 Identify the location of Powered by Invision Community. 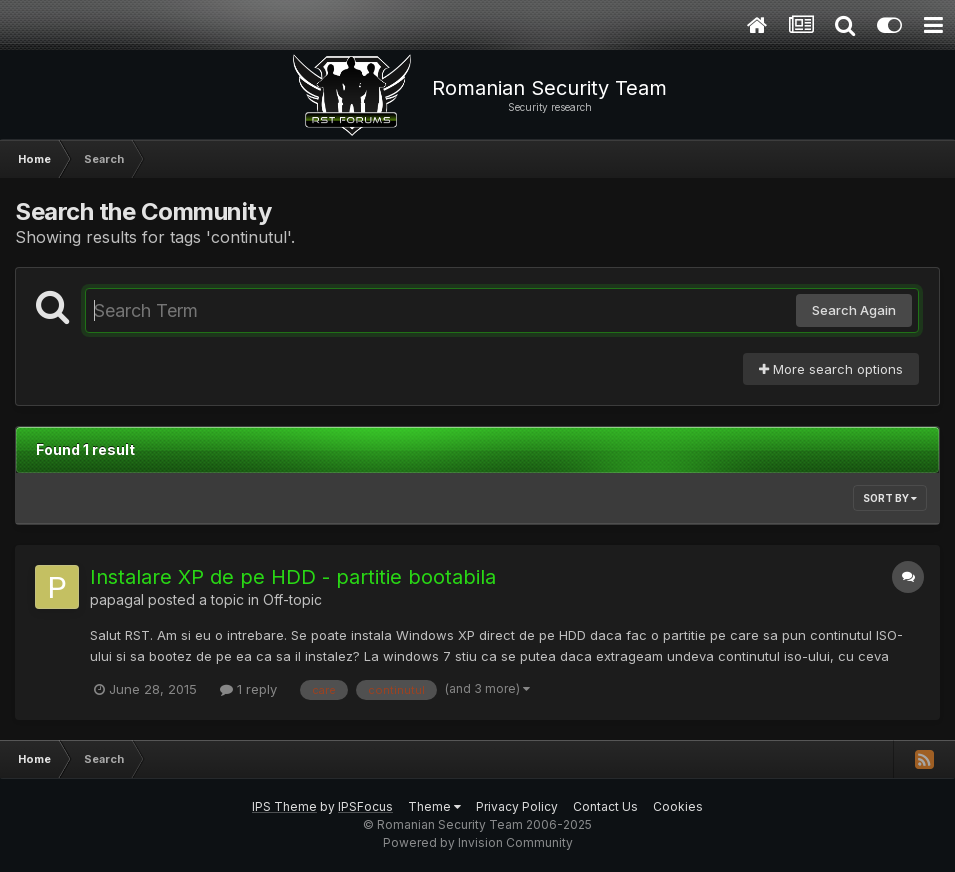
(478, 842).